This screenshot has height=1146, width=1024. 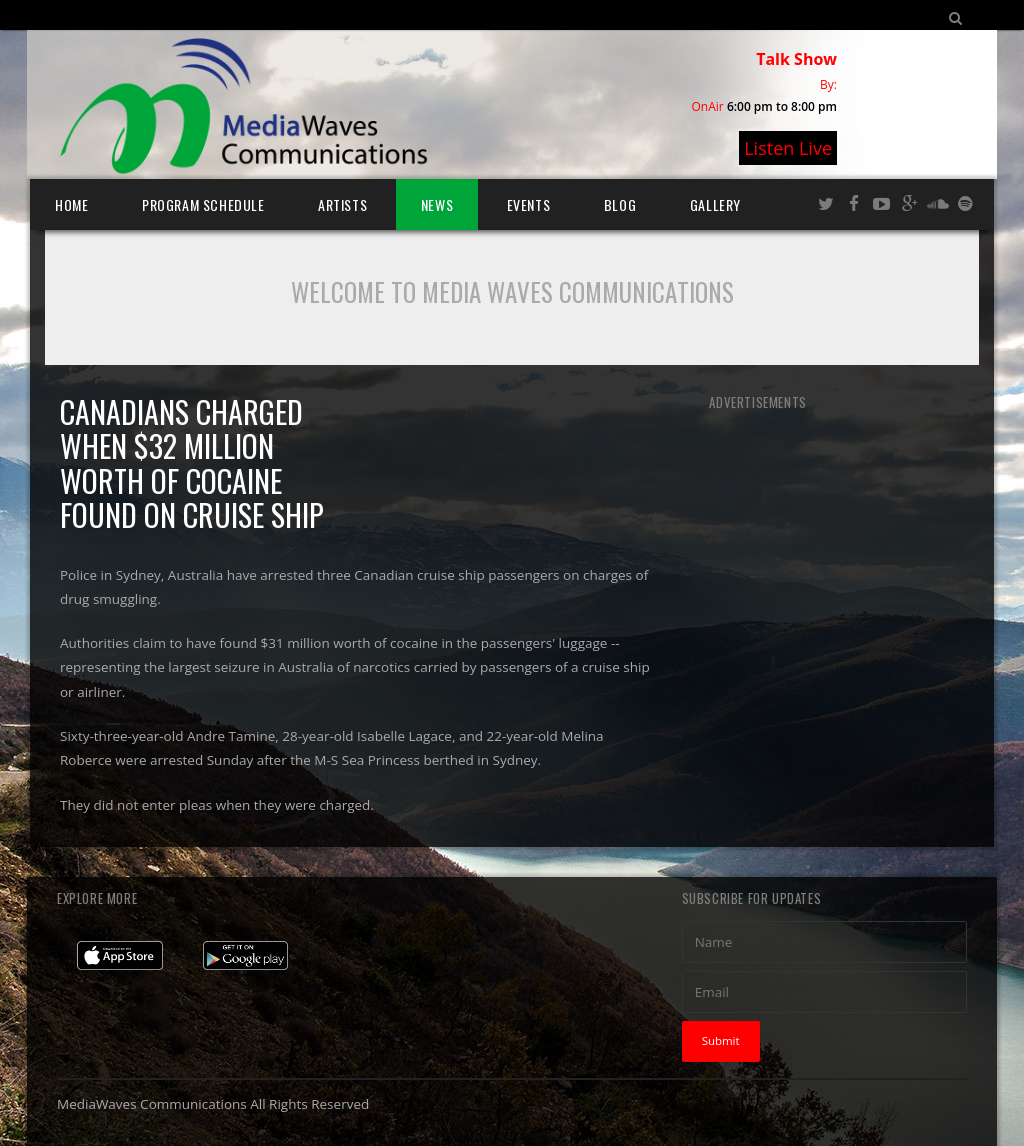 What do you see at coordinates (796, 59) in the screenshot?
I see `Talk Show` at bounding box center [796, 59].